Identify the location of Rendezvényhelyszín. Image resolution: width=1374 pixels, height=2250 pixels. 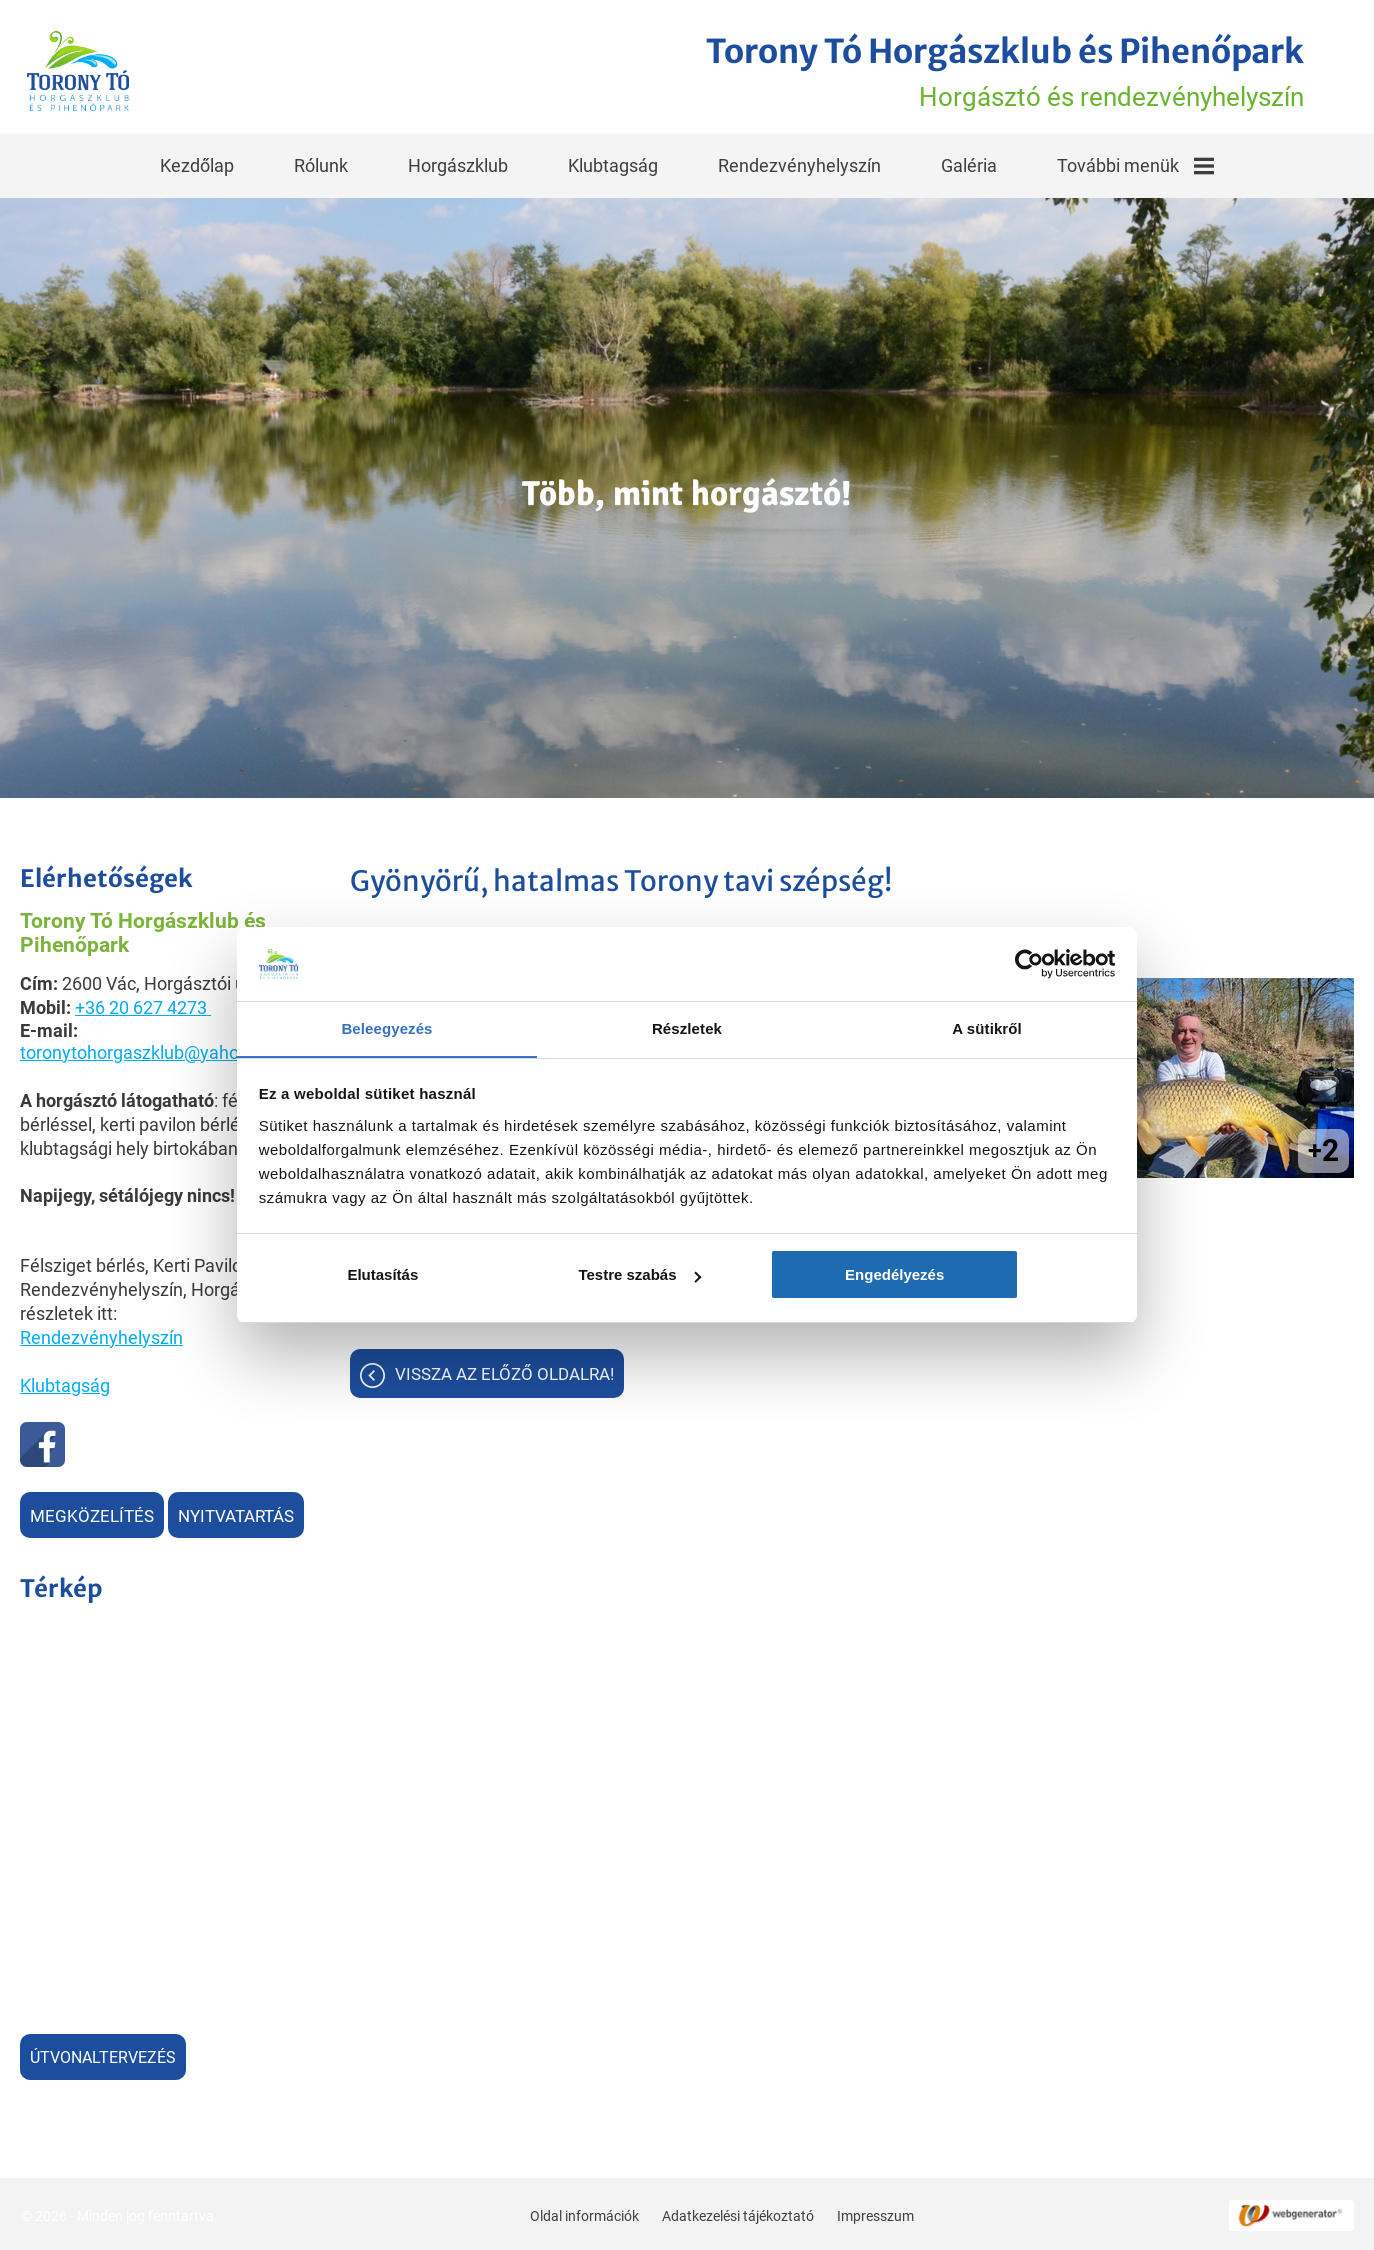
(799, 163).